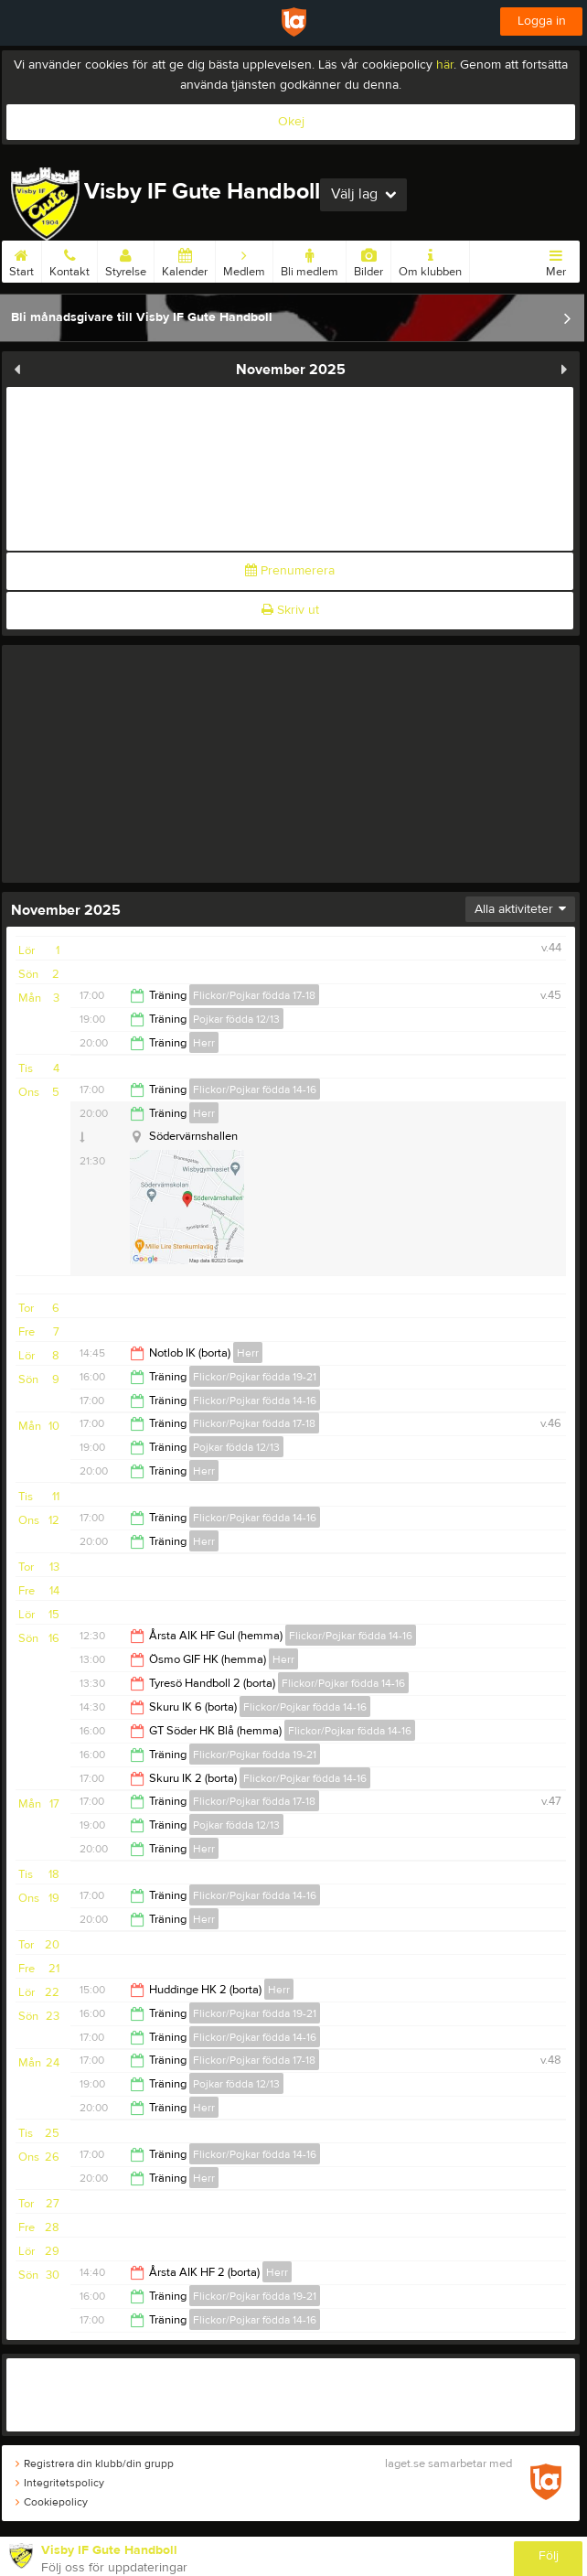 The height and width of the screenshot is (2576, 587). Describe the element at coordinates (185, 260) in the screenshot. I see `Kalender` at that location.